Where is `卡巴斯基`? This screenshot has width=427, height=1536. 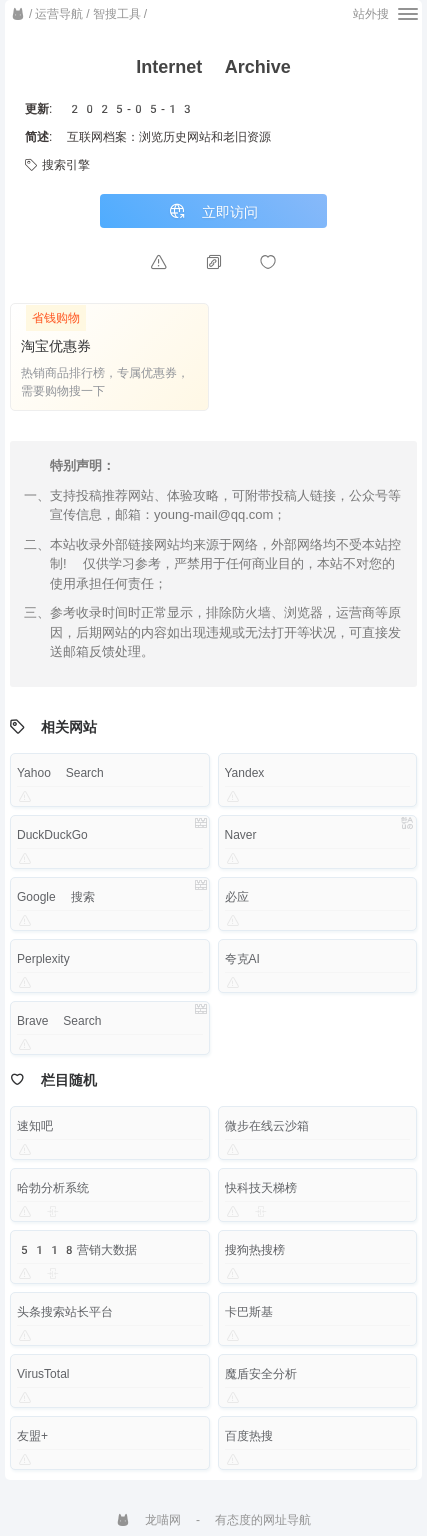 卡巴斯基 is located at coordinates (249, 1312).